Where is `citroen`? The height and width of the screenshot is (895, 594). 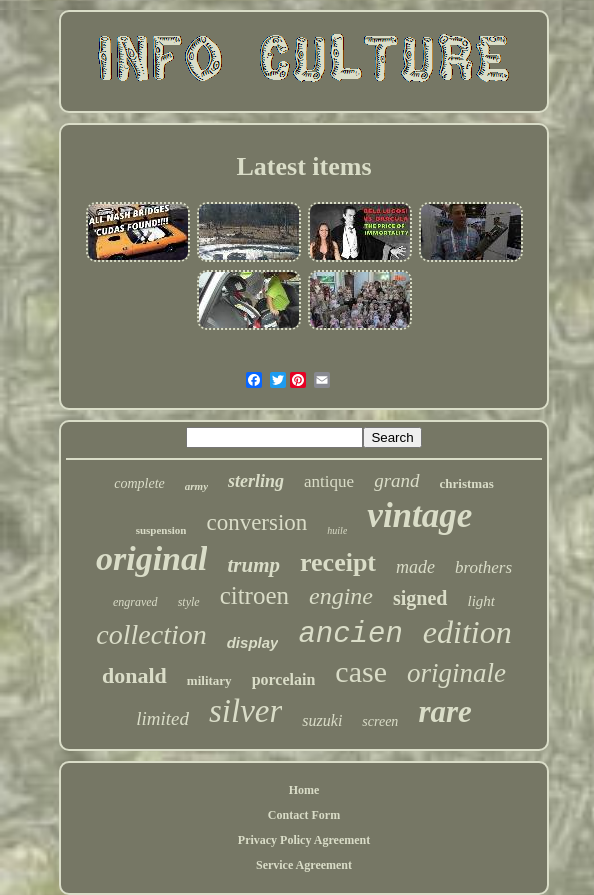 citroen is located at coordinates (254, 595).